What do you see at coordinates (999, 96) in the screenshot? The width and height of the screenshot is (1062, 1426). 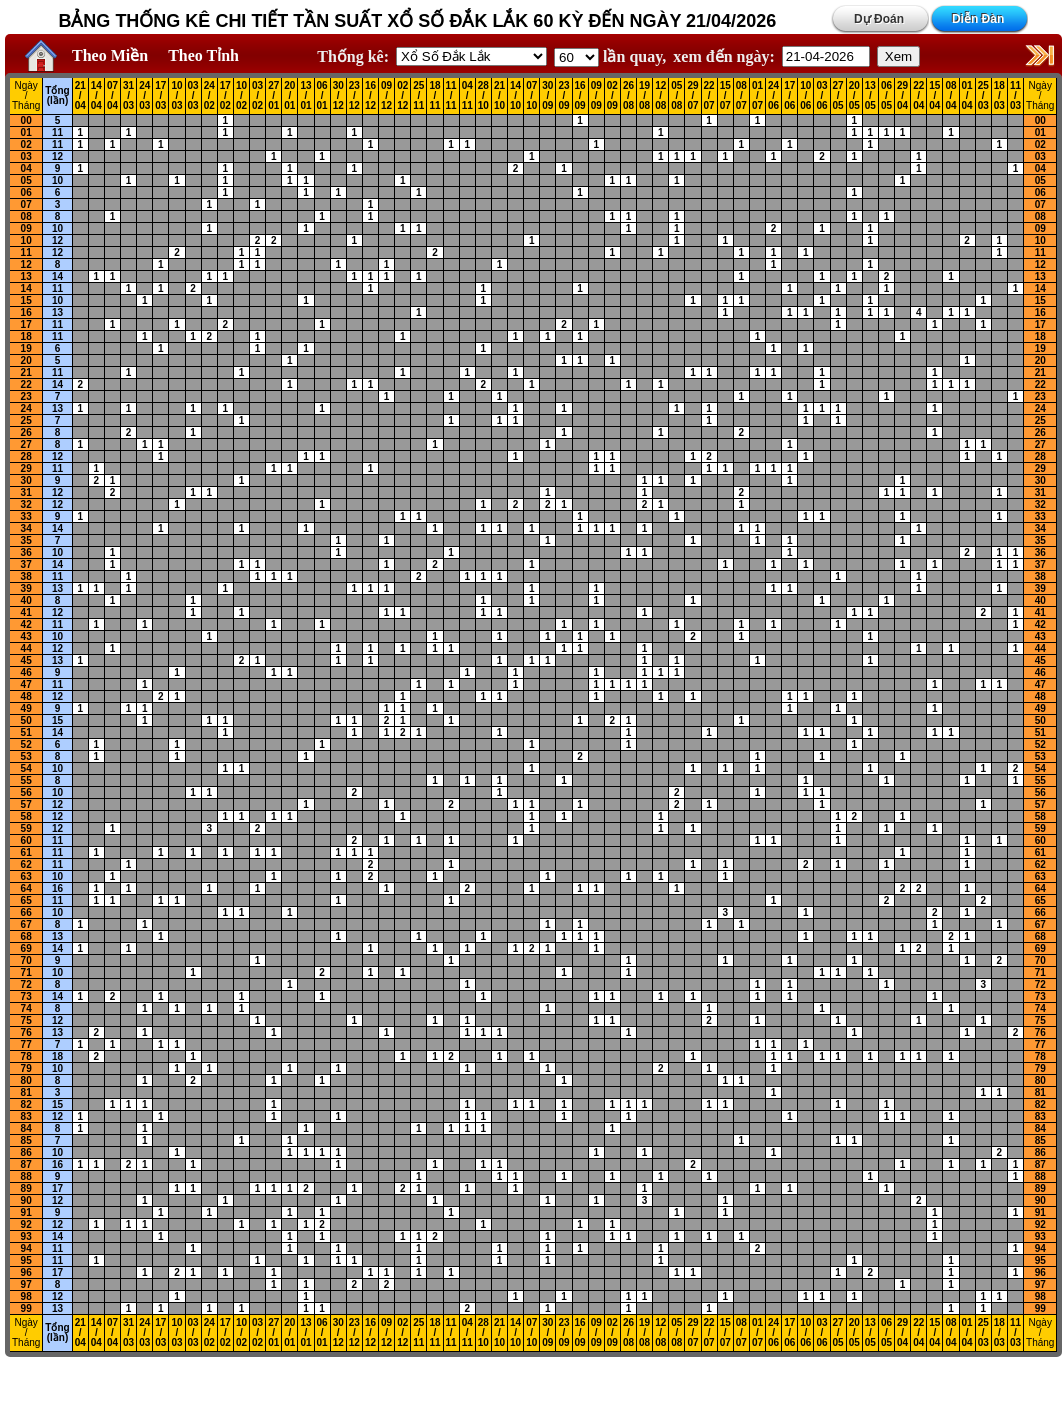 I see `18 / 03` at bounding box center [999, 96].